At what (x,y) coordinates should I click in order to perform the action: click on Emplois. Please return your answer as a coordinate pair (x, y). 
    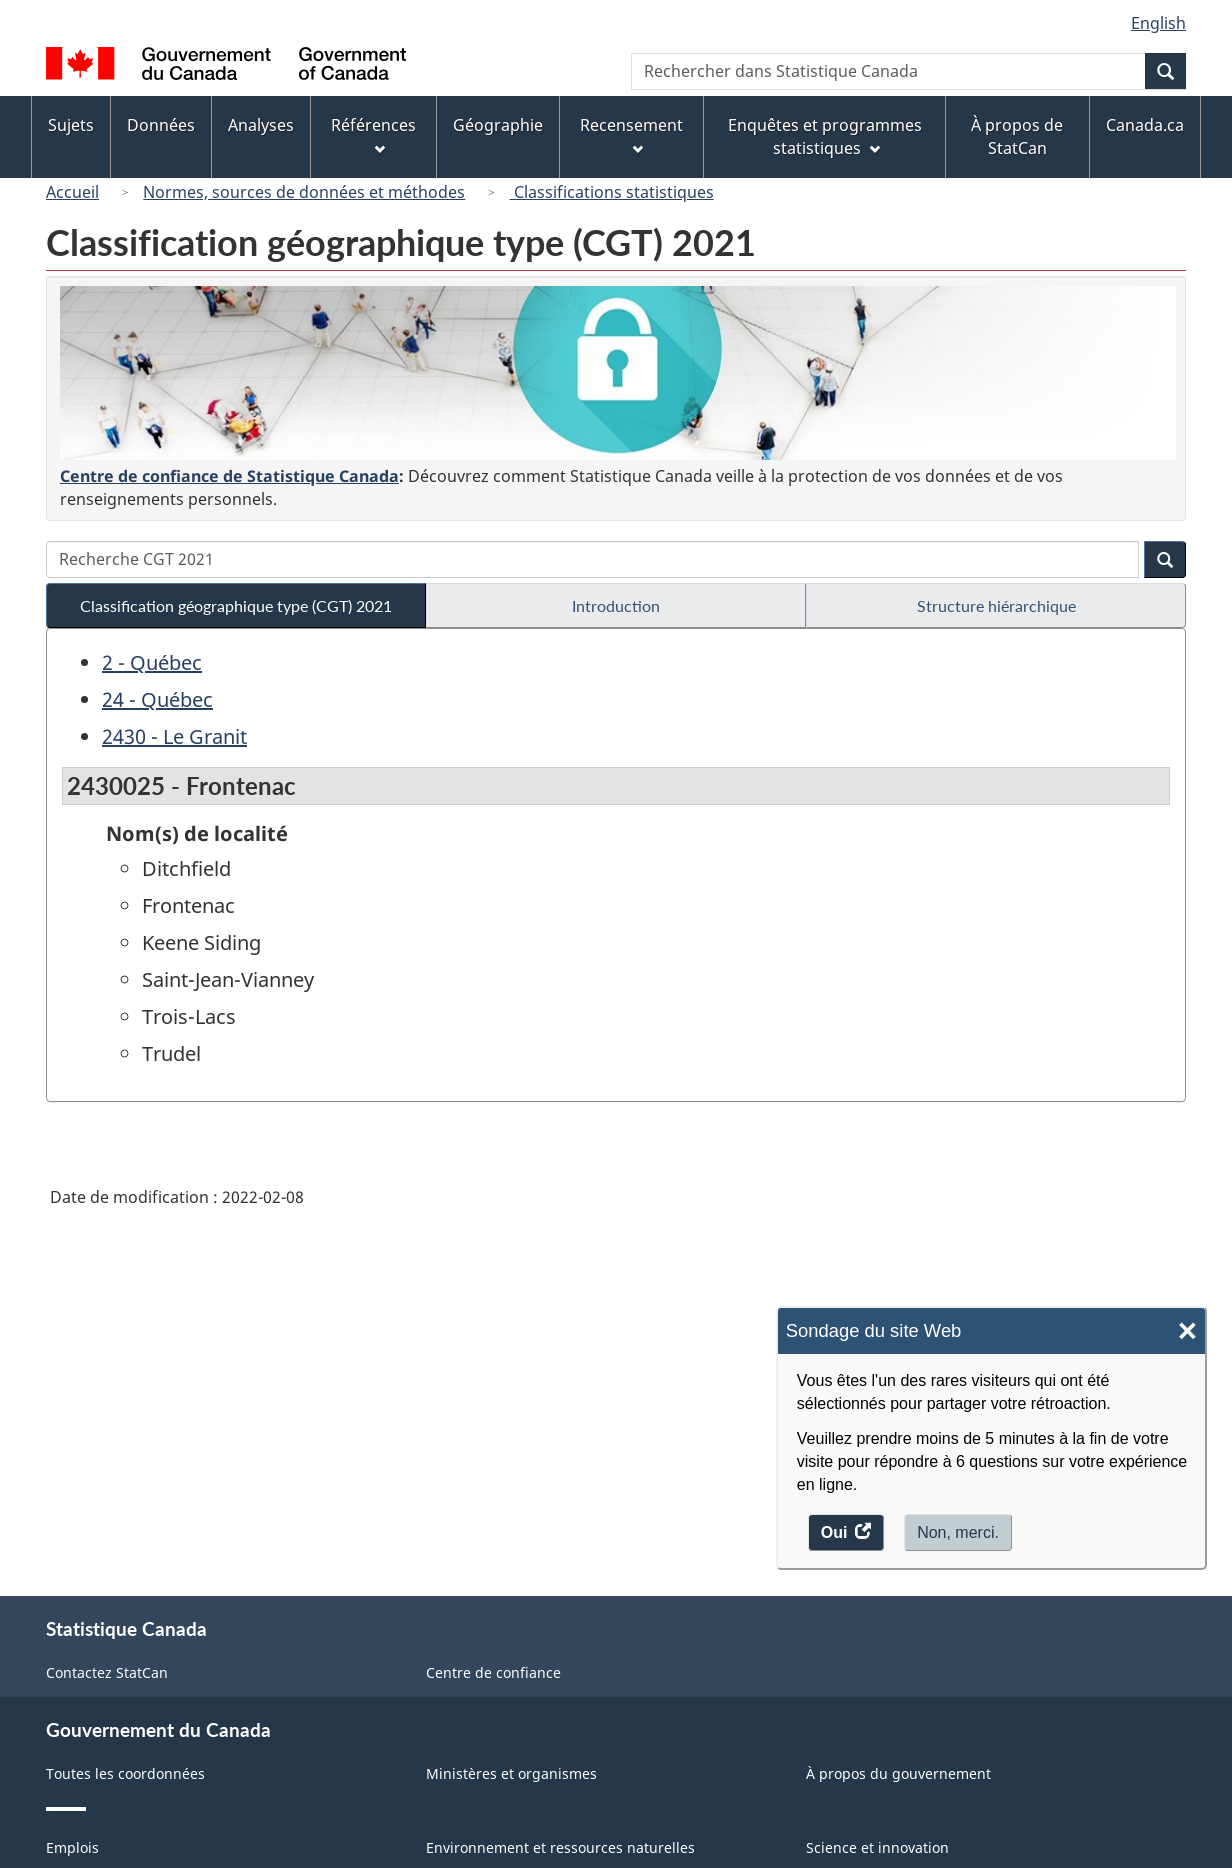
    Looking at the image, I should click on (72, 1847).